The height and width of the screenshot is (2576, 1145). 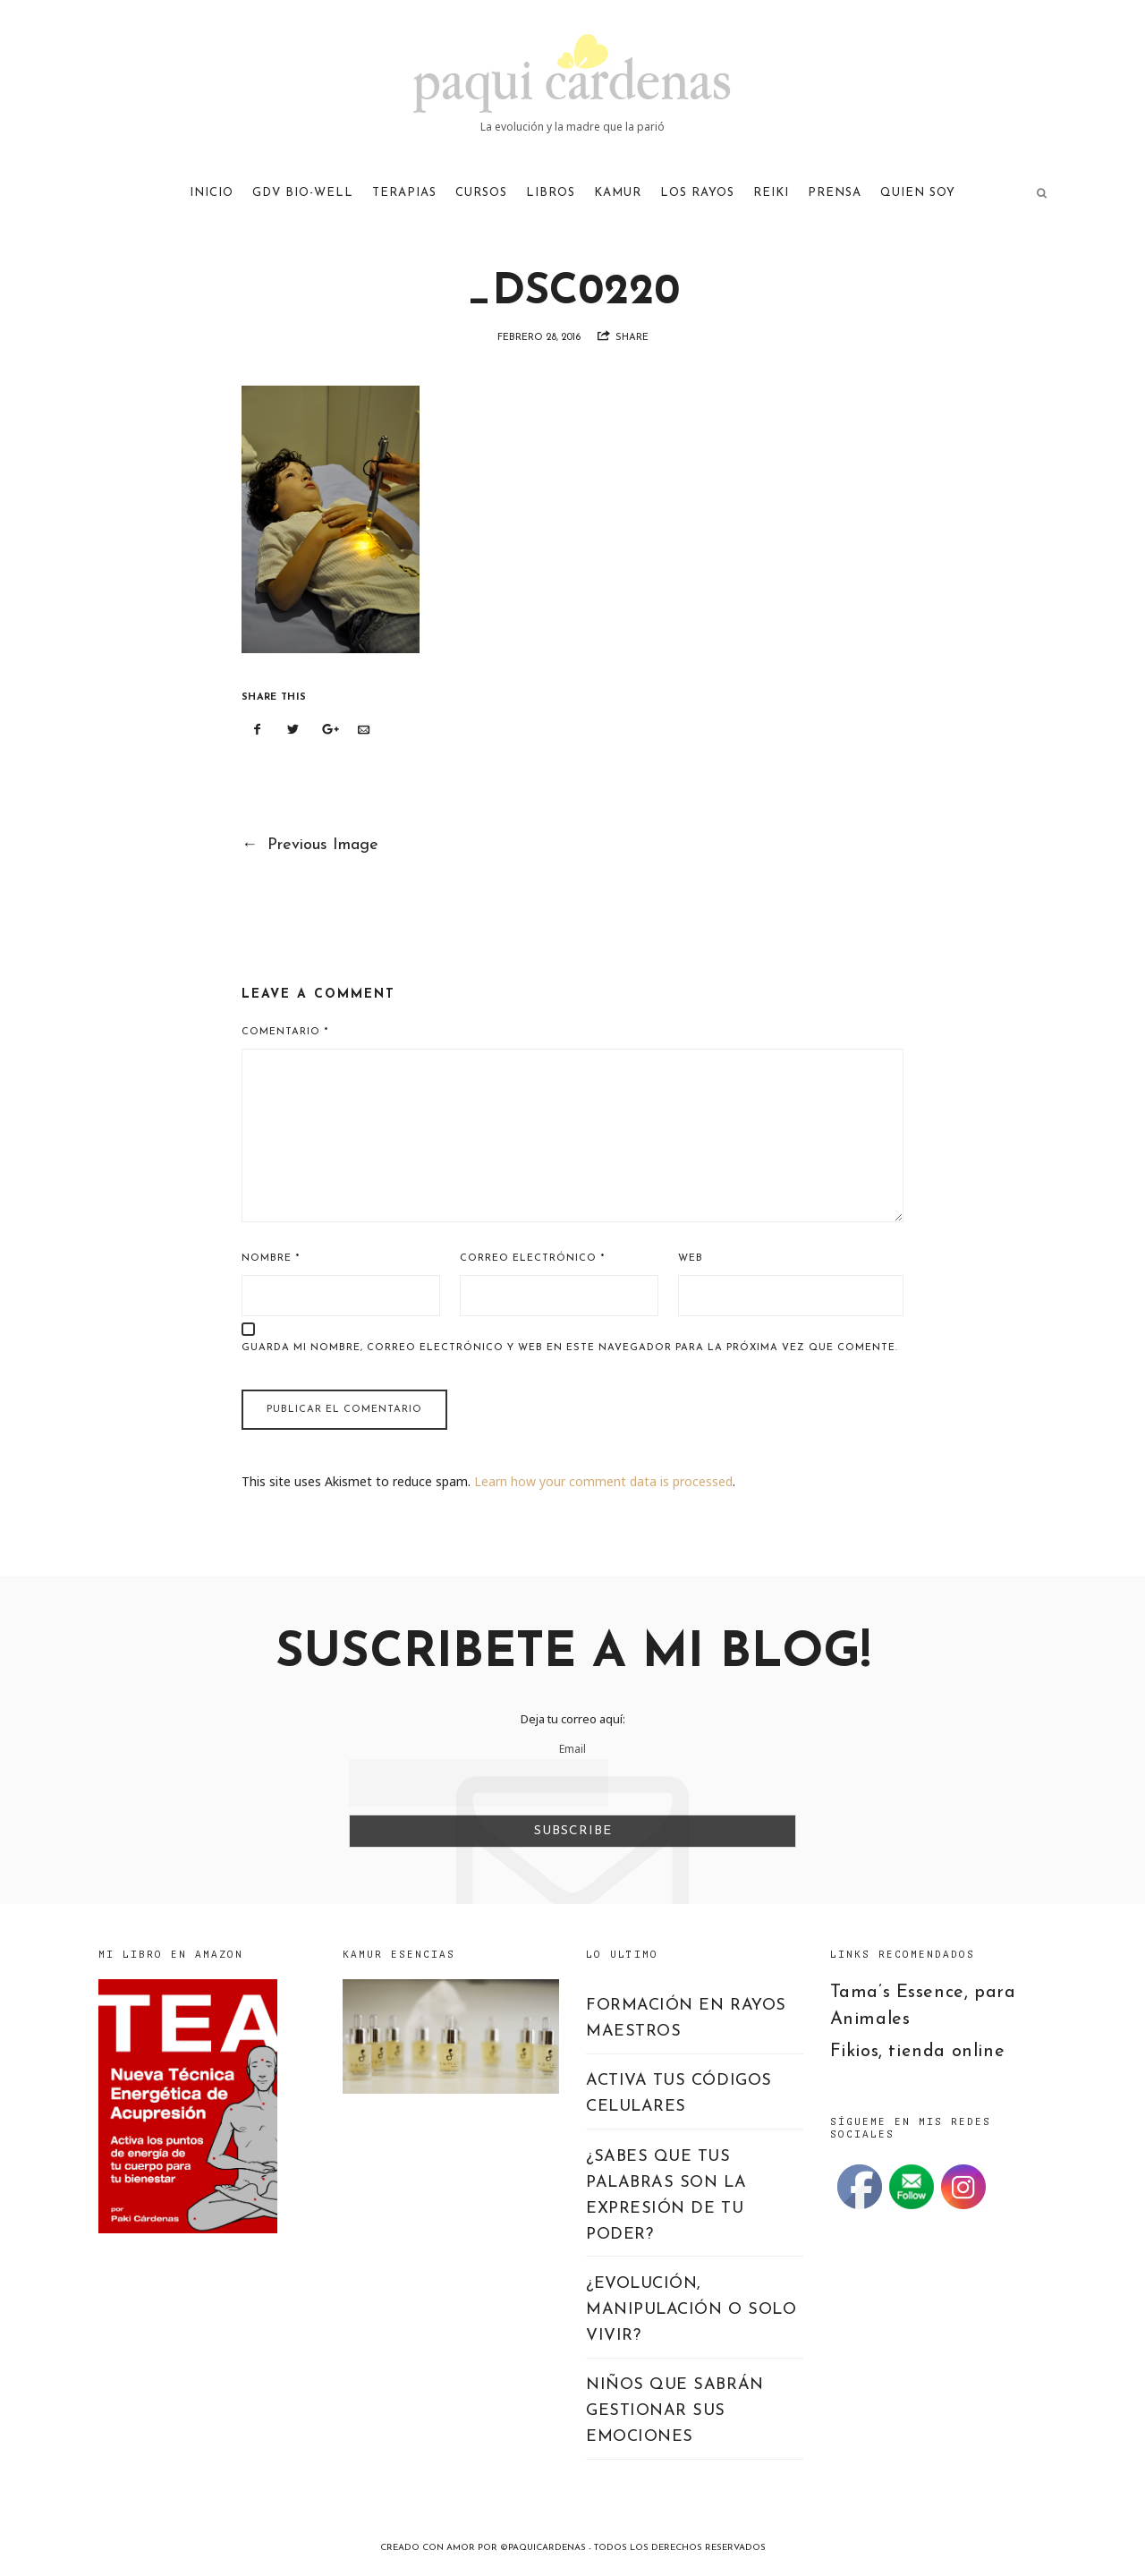 I want to click on REIKI, so click(x=771, y=193).